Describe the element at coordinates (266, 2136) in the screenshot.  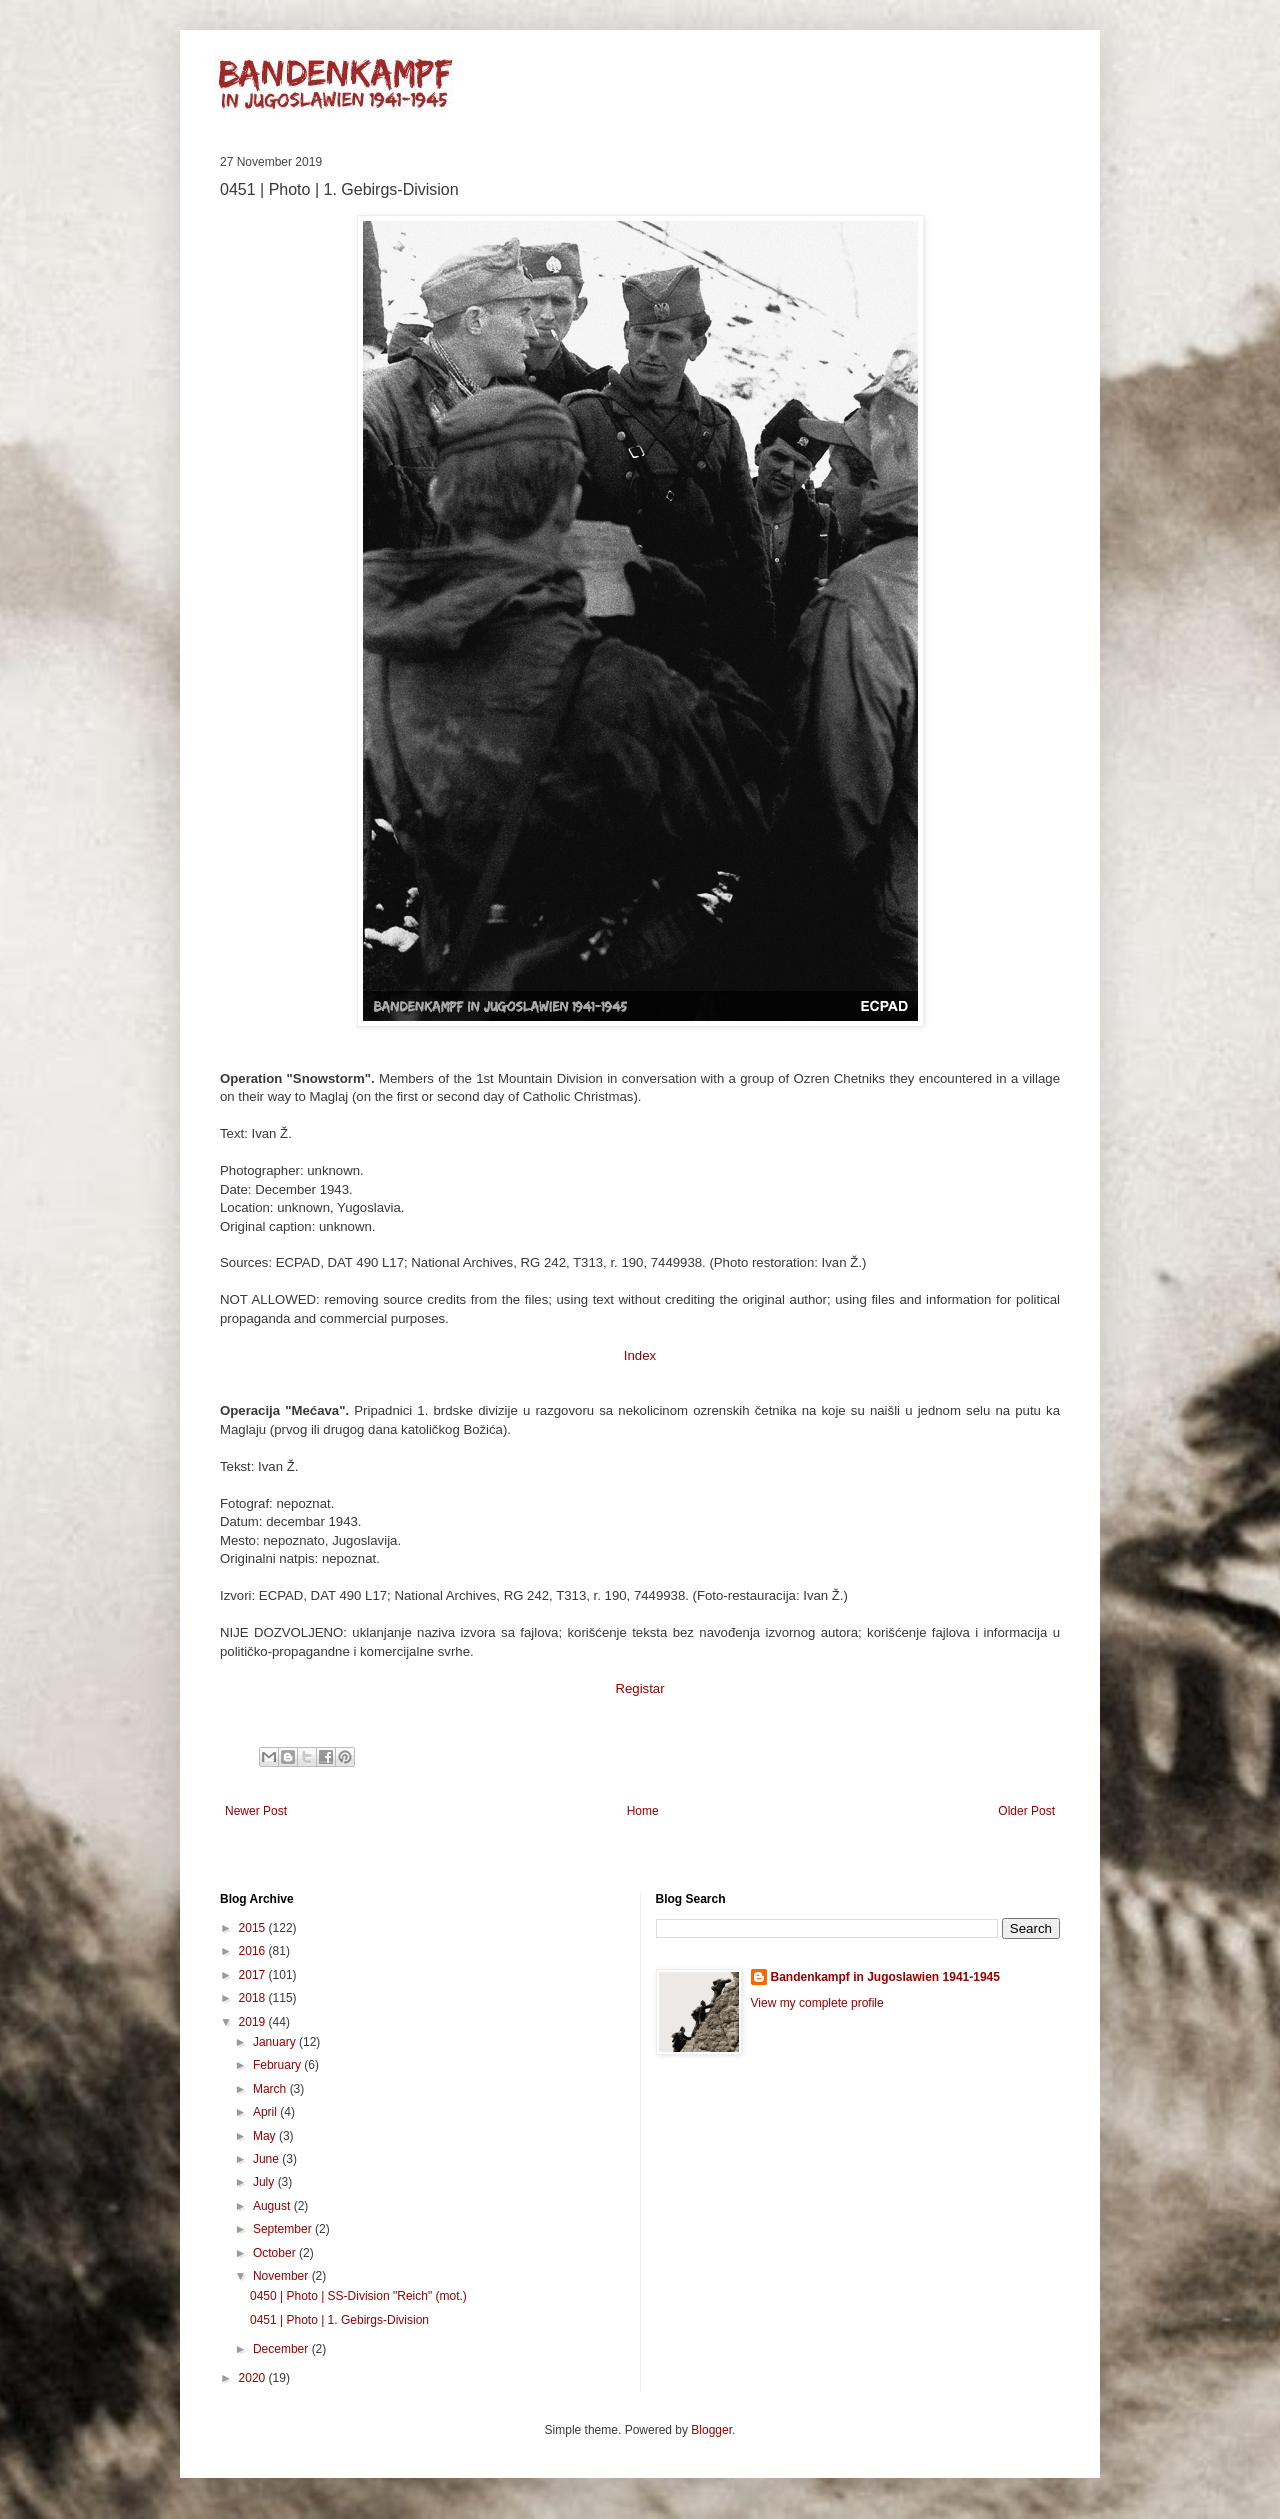
I see `May` at that location.